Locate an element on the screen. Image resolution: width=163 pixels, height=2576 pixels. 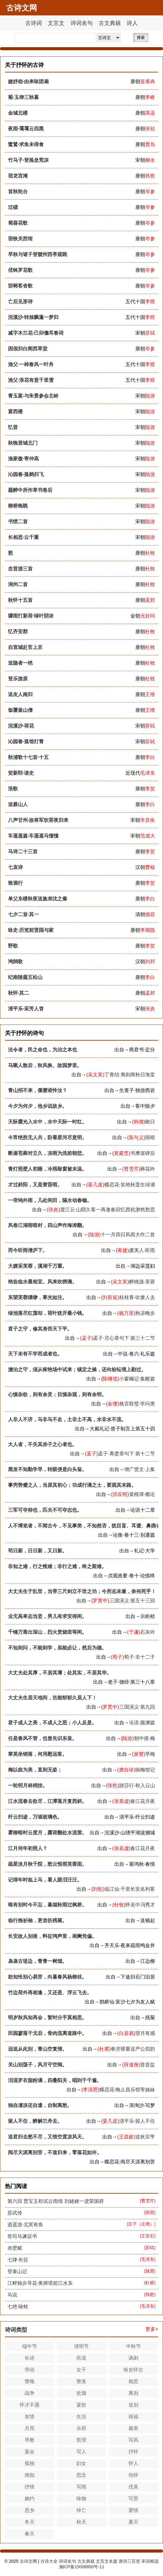
江水流春去欲尽，江潭落月复西斜。 is located at coordinates (47, 1801).